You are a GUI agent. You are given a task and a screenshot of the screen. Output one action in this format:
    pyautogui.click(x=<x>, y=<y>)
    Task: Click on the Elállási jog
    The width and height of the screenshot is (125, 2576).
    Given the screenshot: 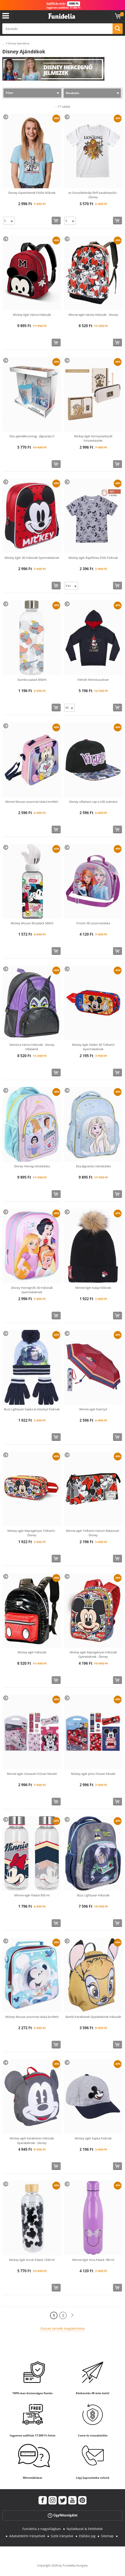 What is the action you would take?
    pyautogui.click(x=87, y=2536)
    